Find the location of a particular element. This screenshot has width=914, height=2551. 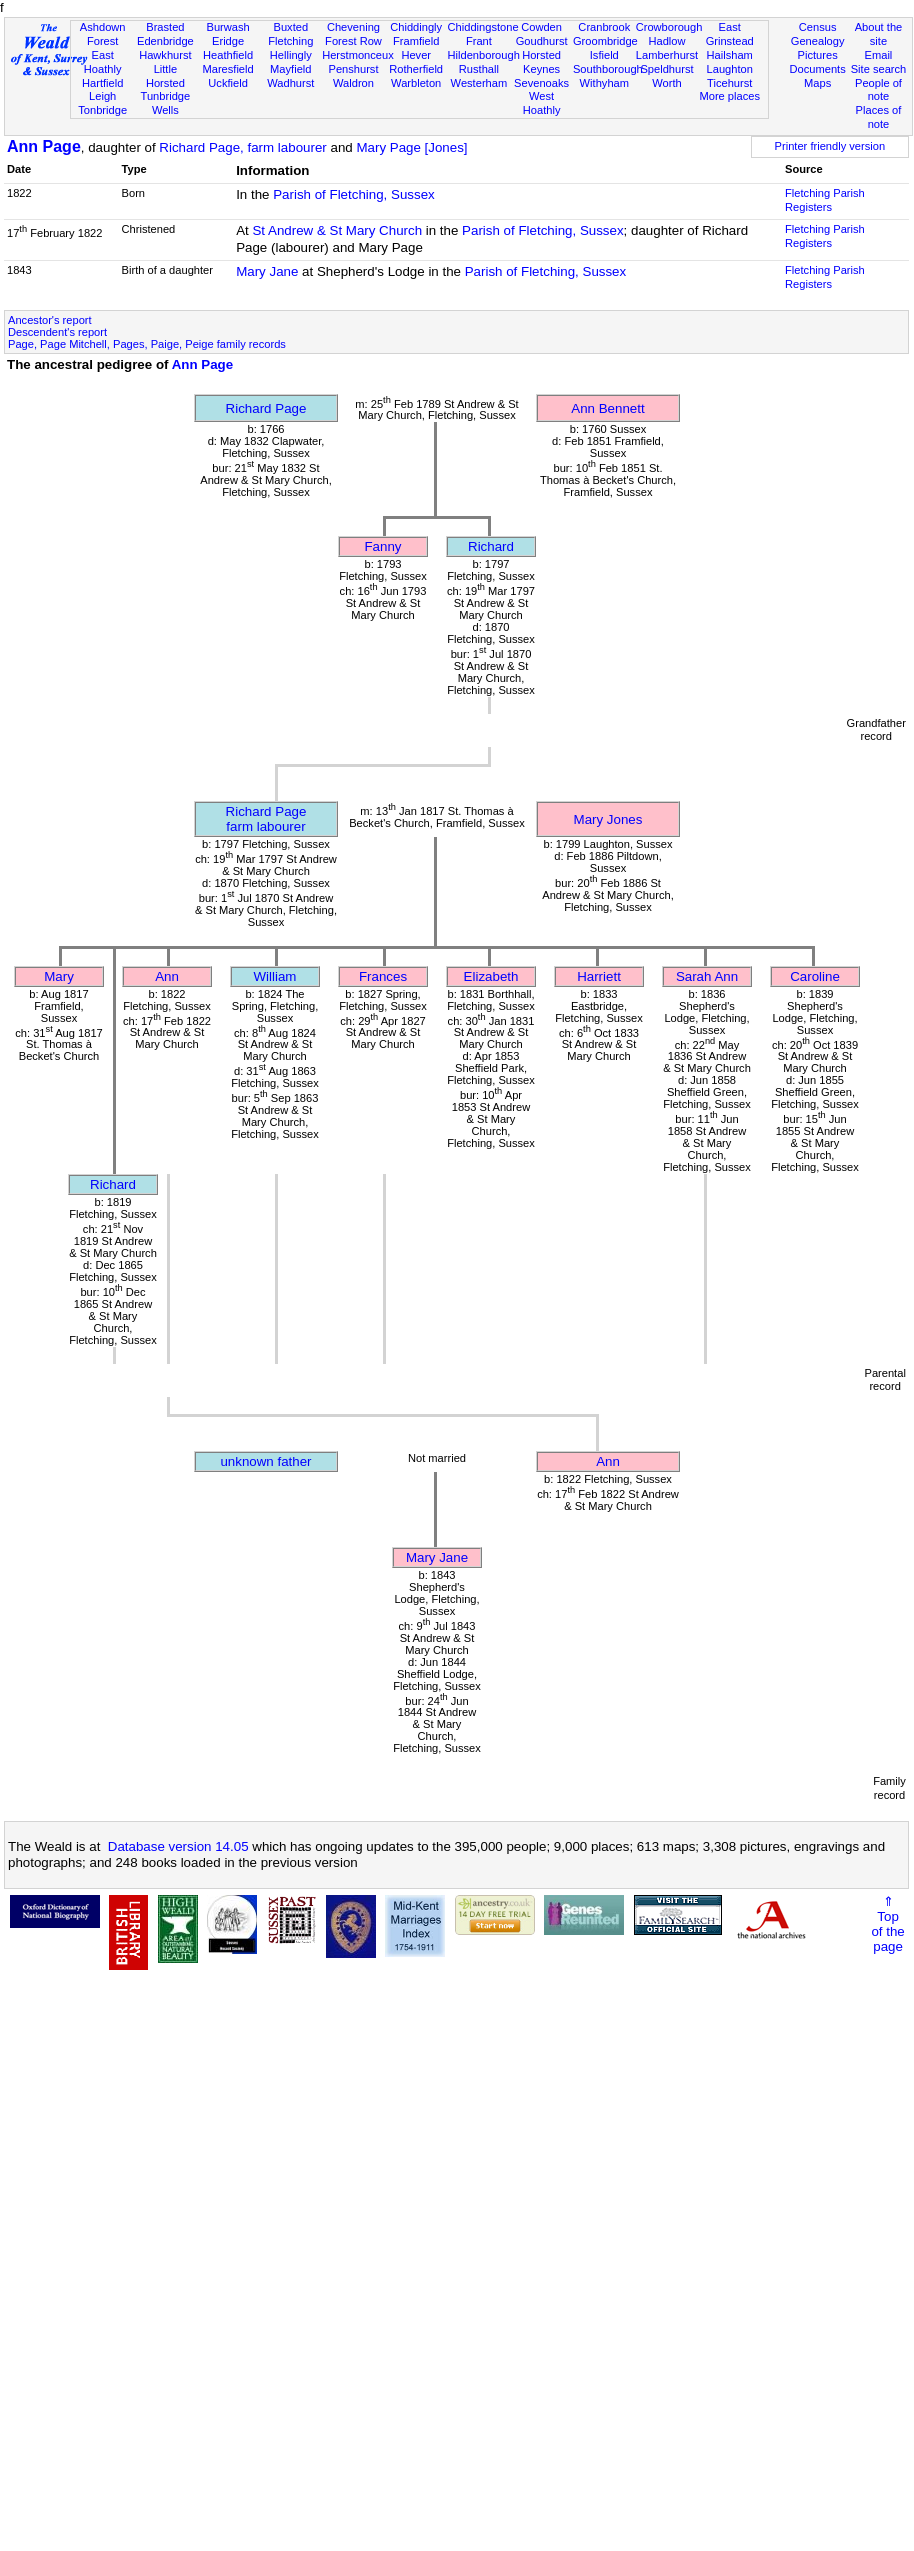

Brasted is located at coordinates (165, 27).